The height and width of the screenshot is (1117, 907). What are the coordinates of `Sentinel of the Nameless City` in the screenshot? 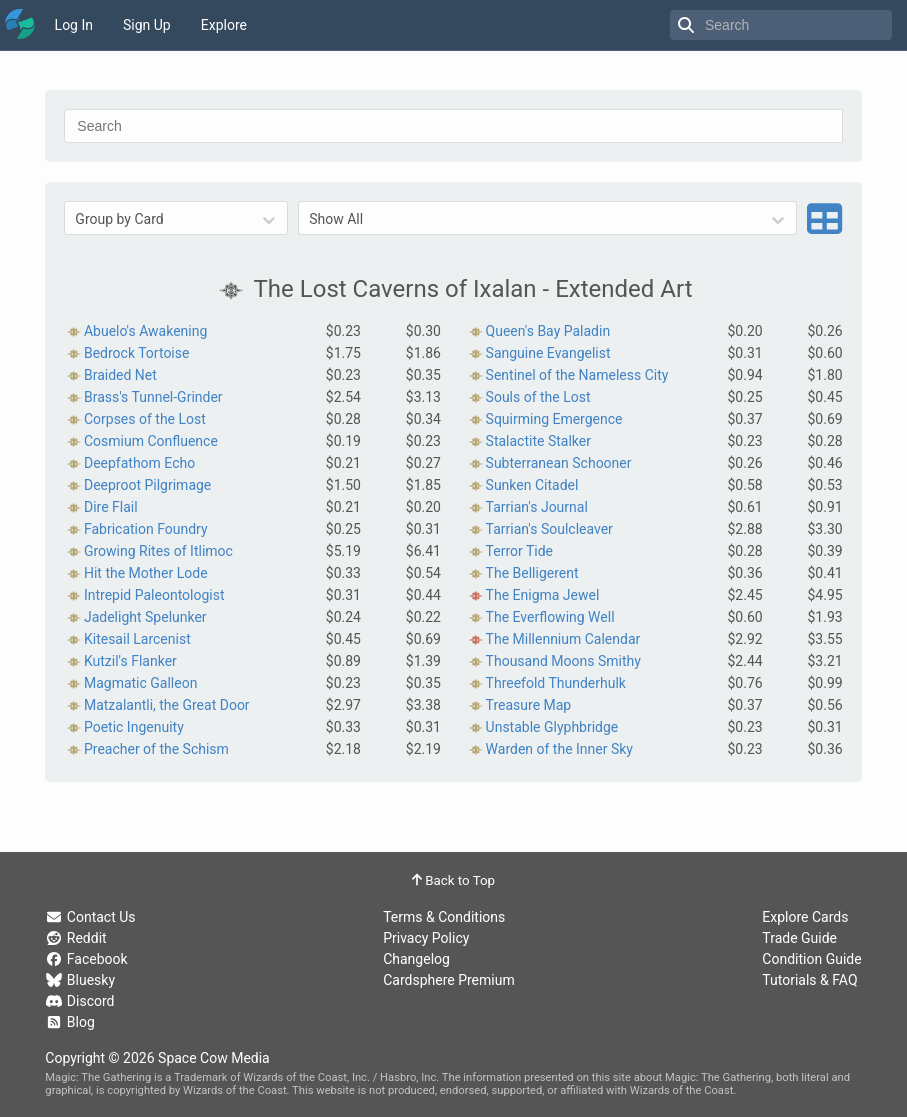 It's located at (577, 375).